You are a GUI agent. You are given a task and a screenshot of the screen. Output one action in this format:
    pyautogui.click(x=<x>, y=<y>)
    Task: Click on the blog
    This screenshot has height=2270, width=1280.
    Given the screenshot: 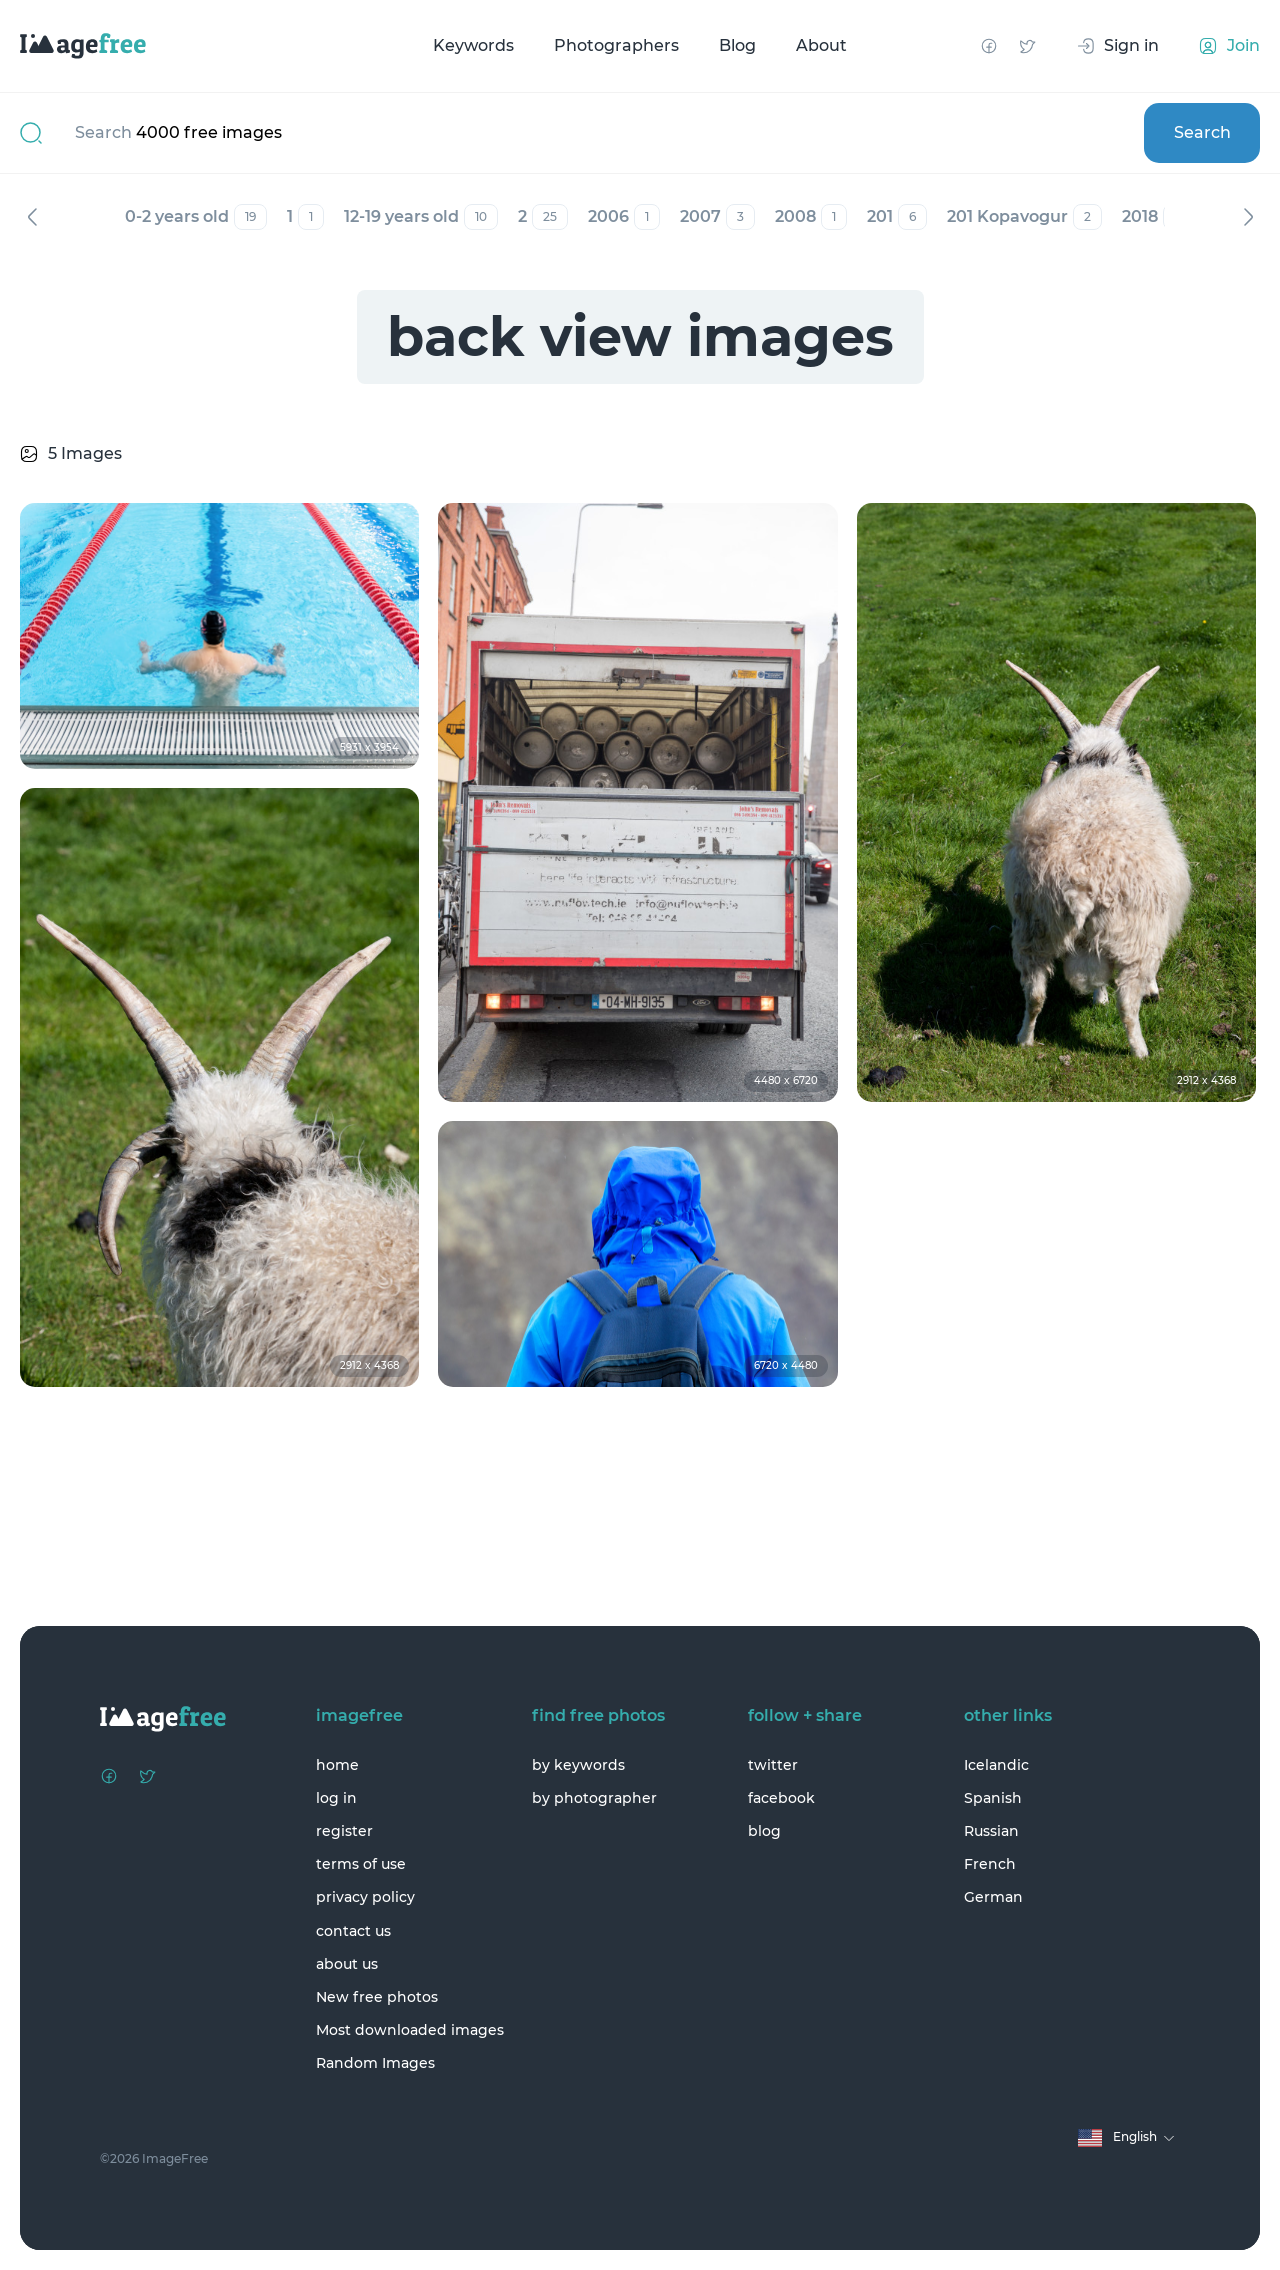 What is the action you would take?
    pyautogui.click(x=764, y=1831)
    